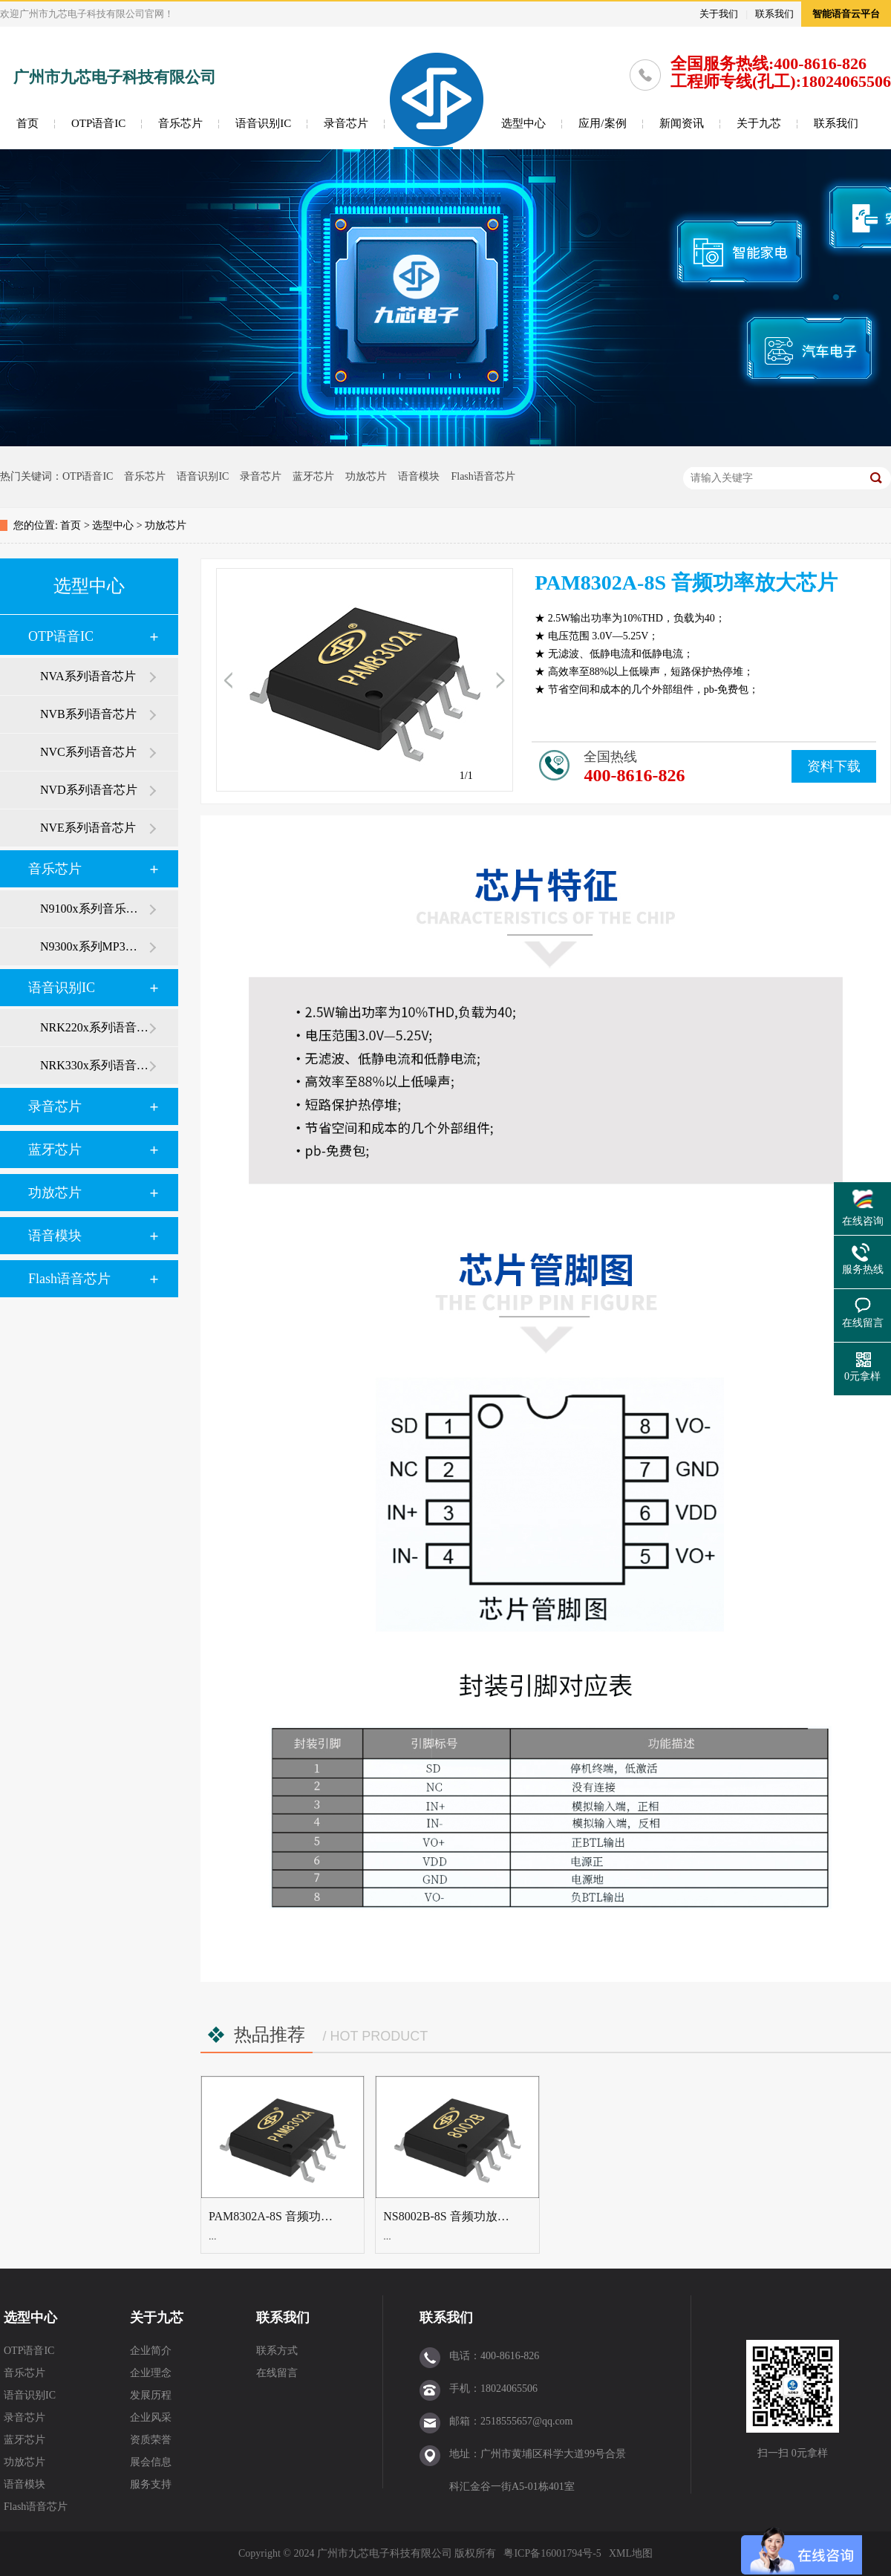 The width and height of the screenshot is (891, 2576). What do you see at coordinates (151, 2372) in the screenshot?
I see `企业理念` at bounding box center [151, 2372].